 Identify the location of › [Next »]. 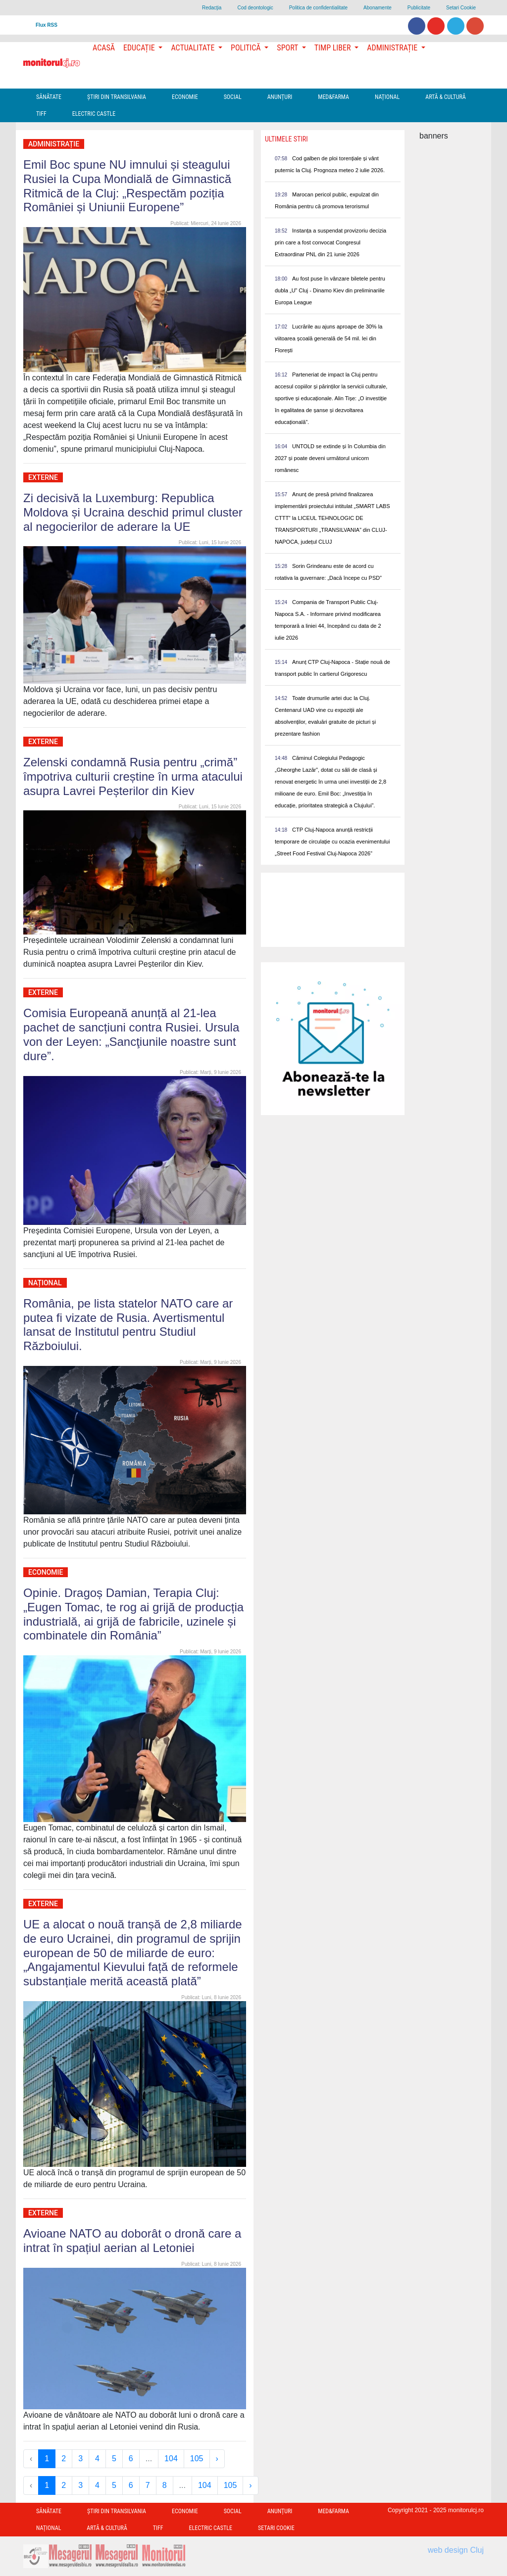
(217, 2458).